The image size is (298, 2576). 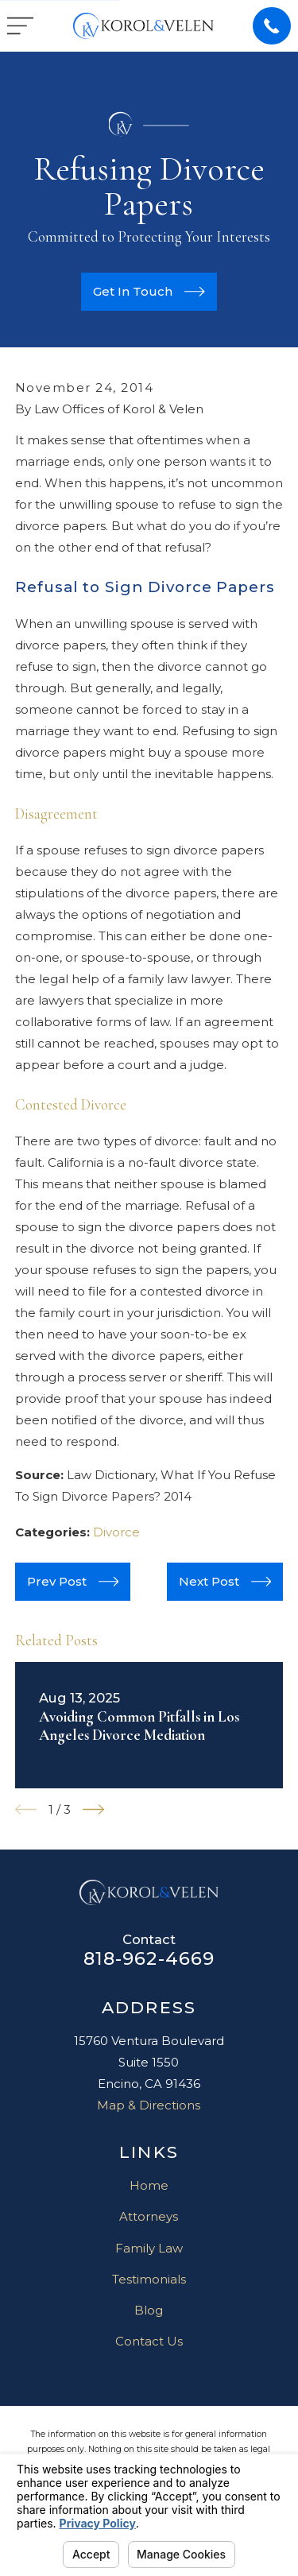 What do you see at coordinates (149, 2248) in the screenshot?
I see `Family Law` at bounding box center [149, 2248].